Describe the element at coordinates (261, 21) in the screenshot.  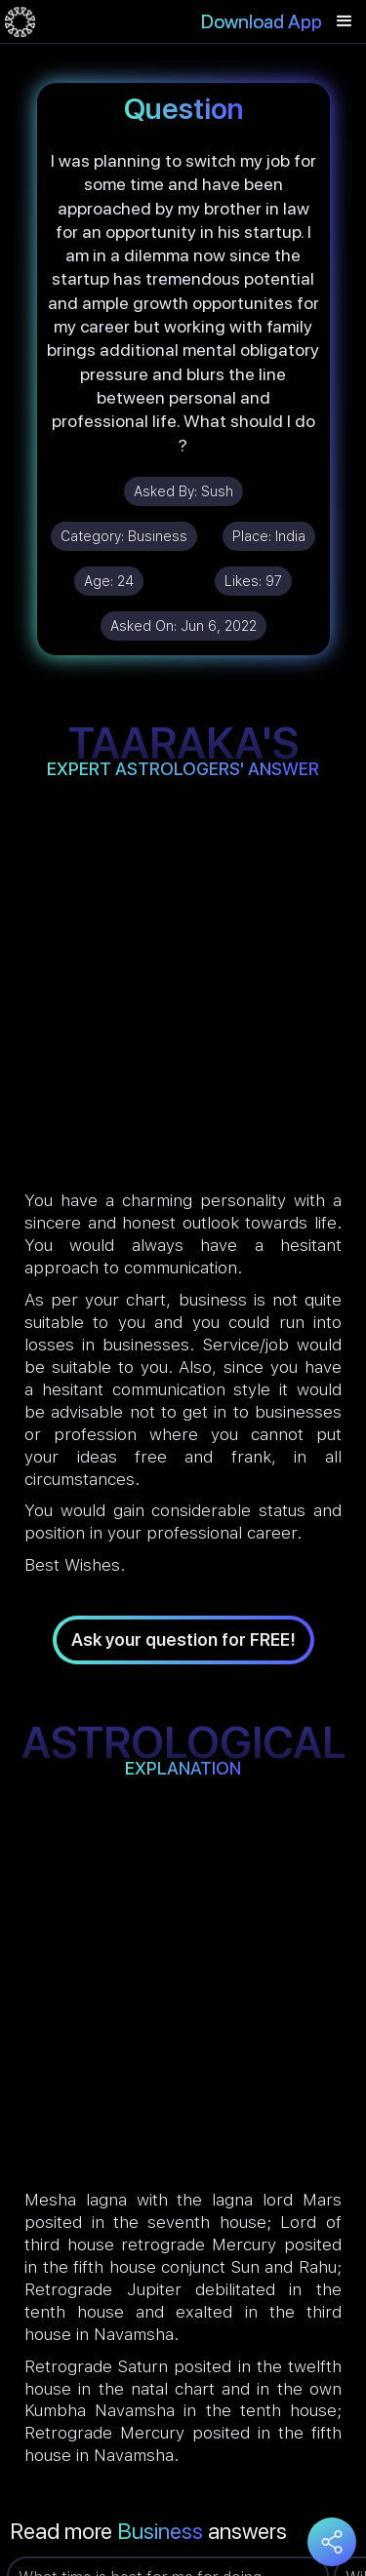
I see `Download App` at that location.